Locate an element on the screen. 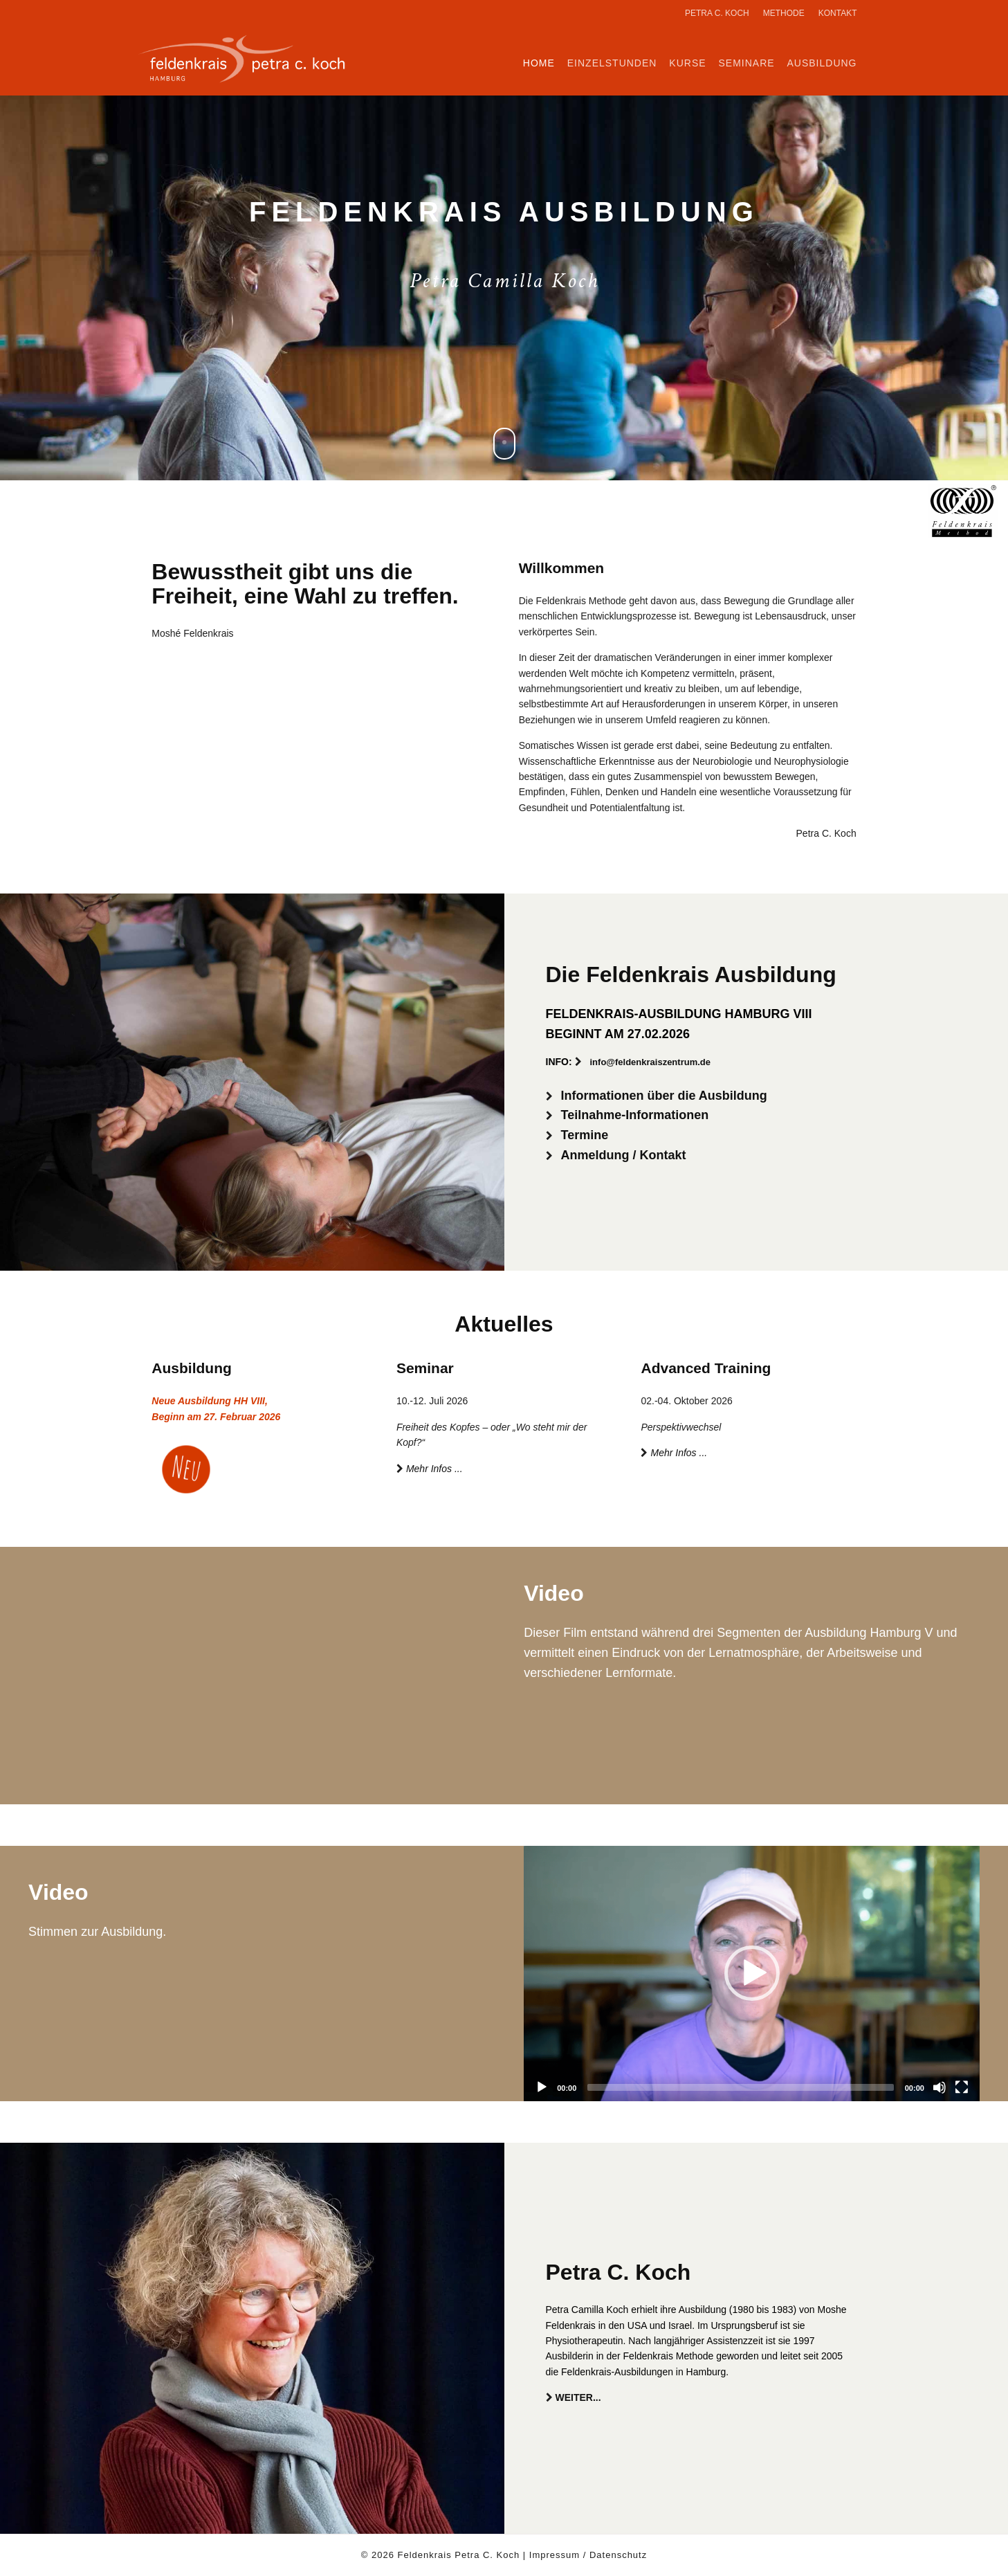  WEITER... is located at coordinates (578, 2397).